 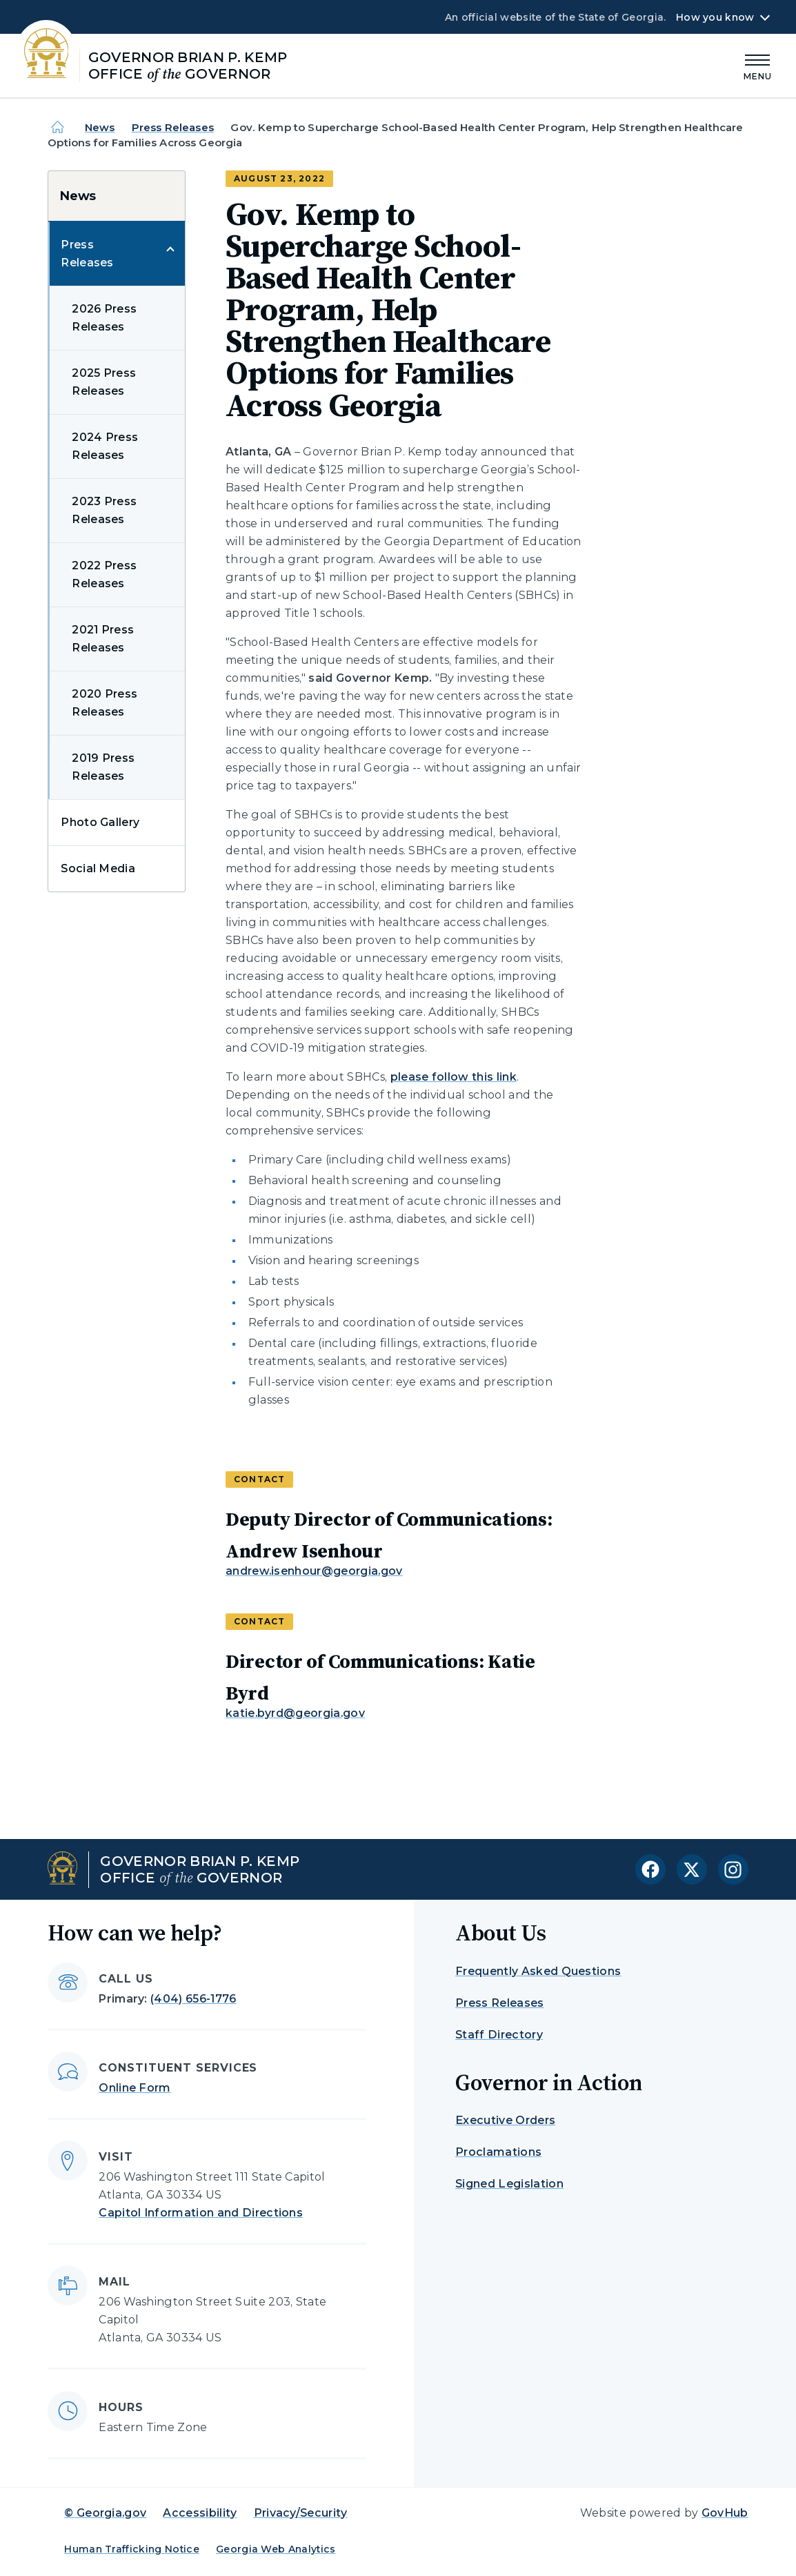 I want to click on Privacy/Security, so click(x=301, y=2512).